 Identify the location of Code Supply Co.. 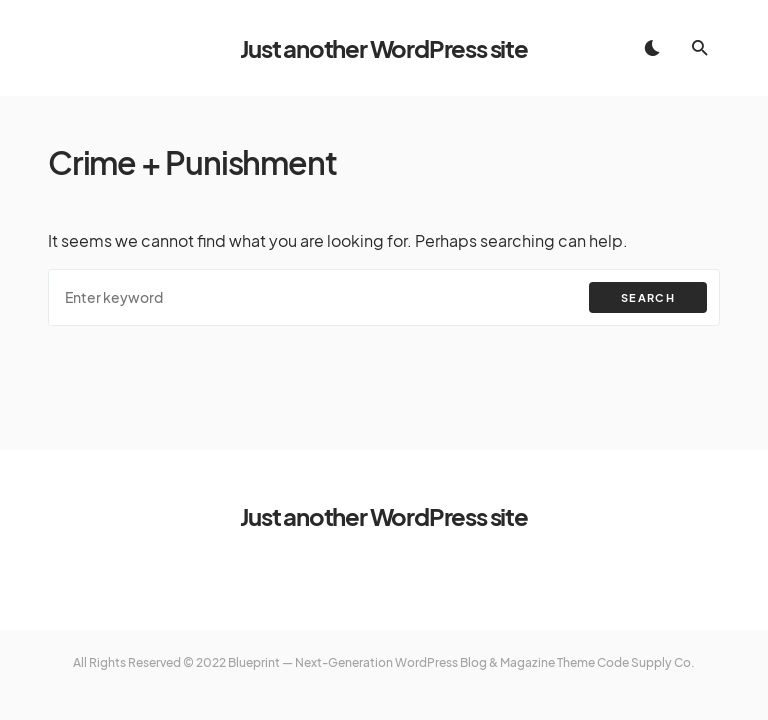
(646, 662).